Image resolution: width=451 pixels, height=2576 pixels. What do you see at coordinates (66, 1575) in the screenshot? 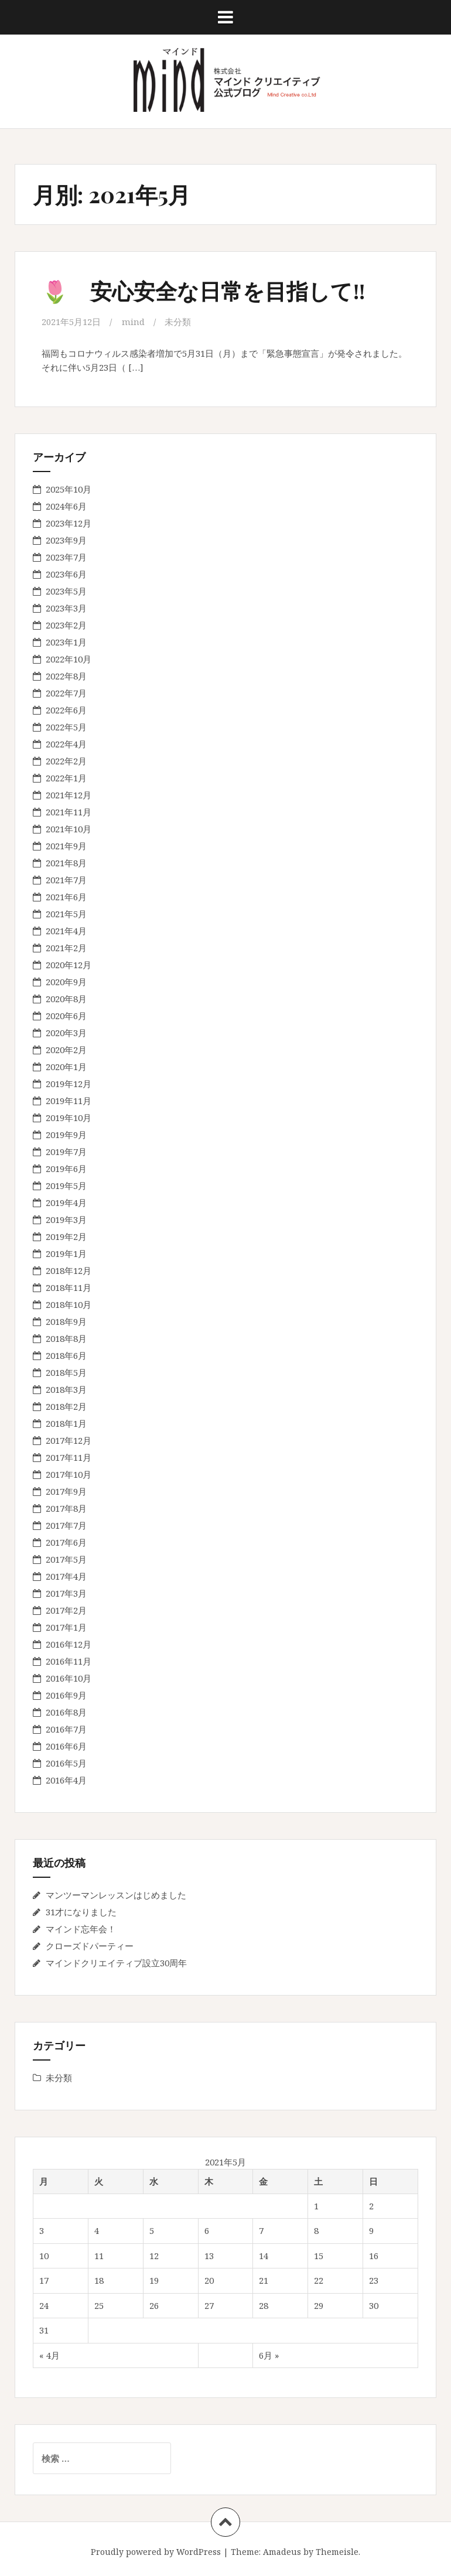
I see `2017年4月` at bounding box center [66, 1575].